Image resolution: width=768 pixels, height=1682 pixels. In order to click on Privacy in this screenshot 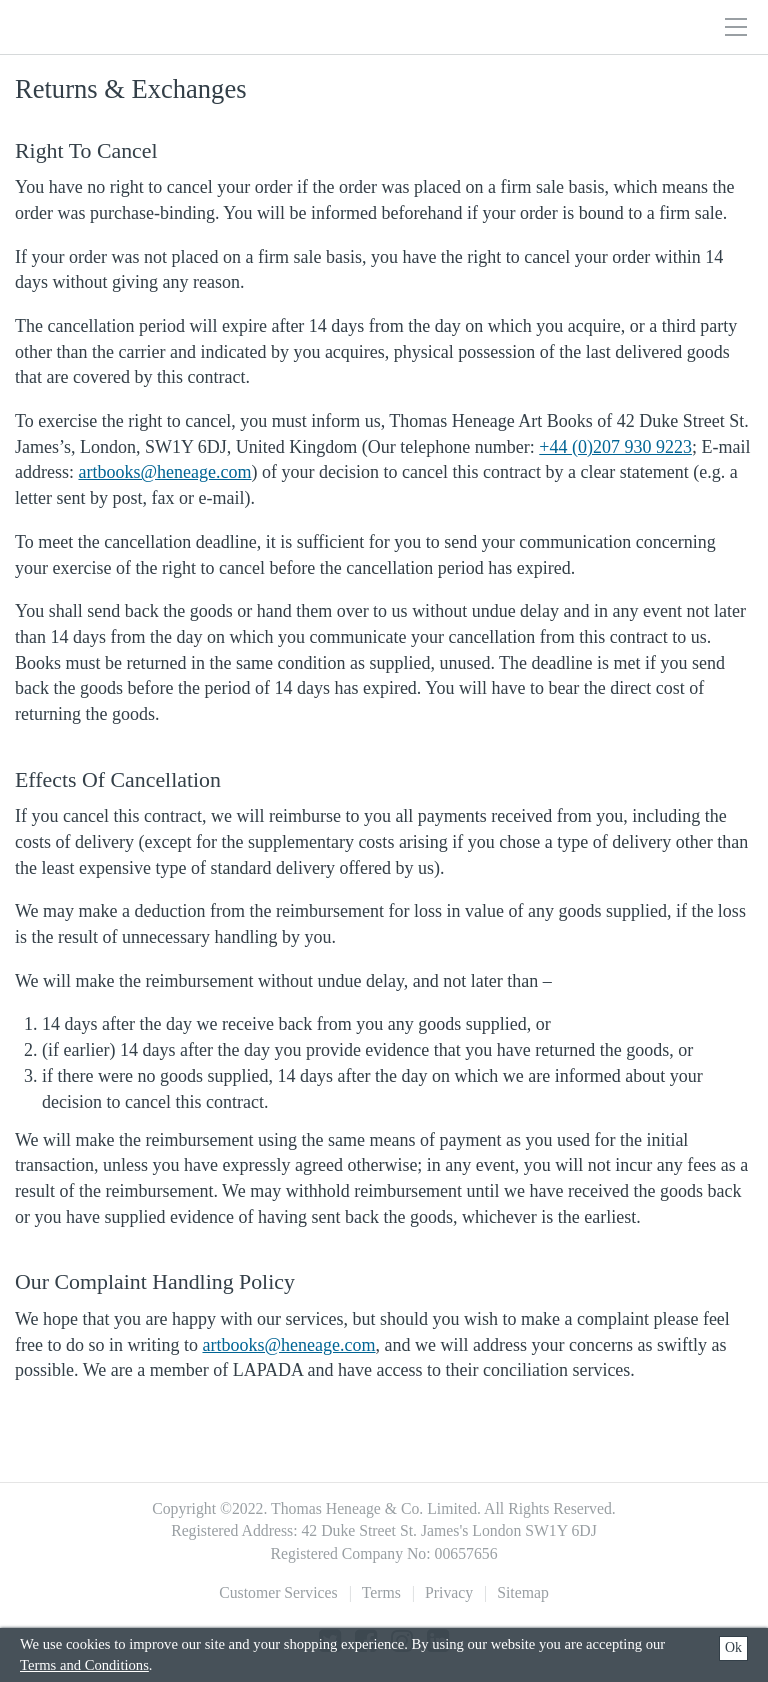, I will do `click(449, 1592)`.